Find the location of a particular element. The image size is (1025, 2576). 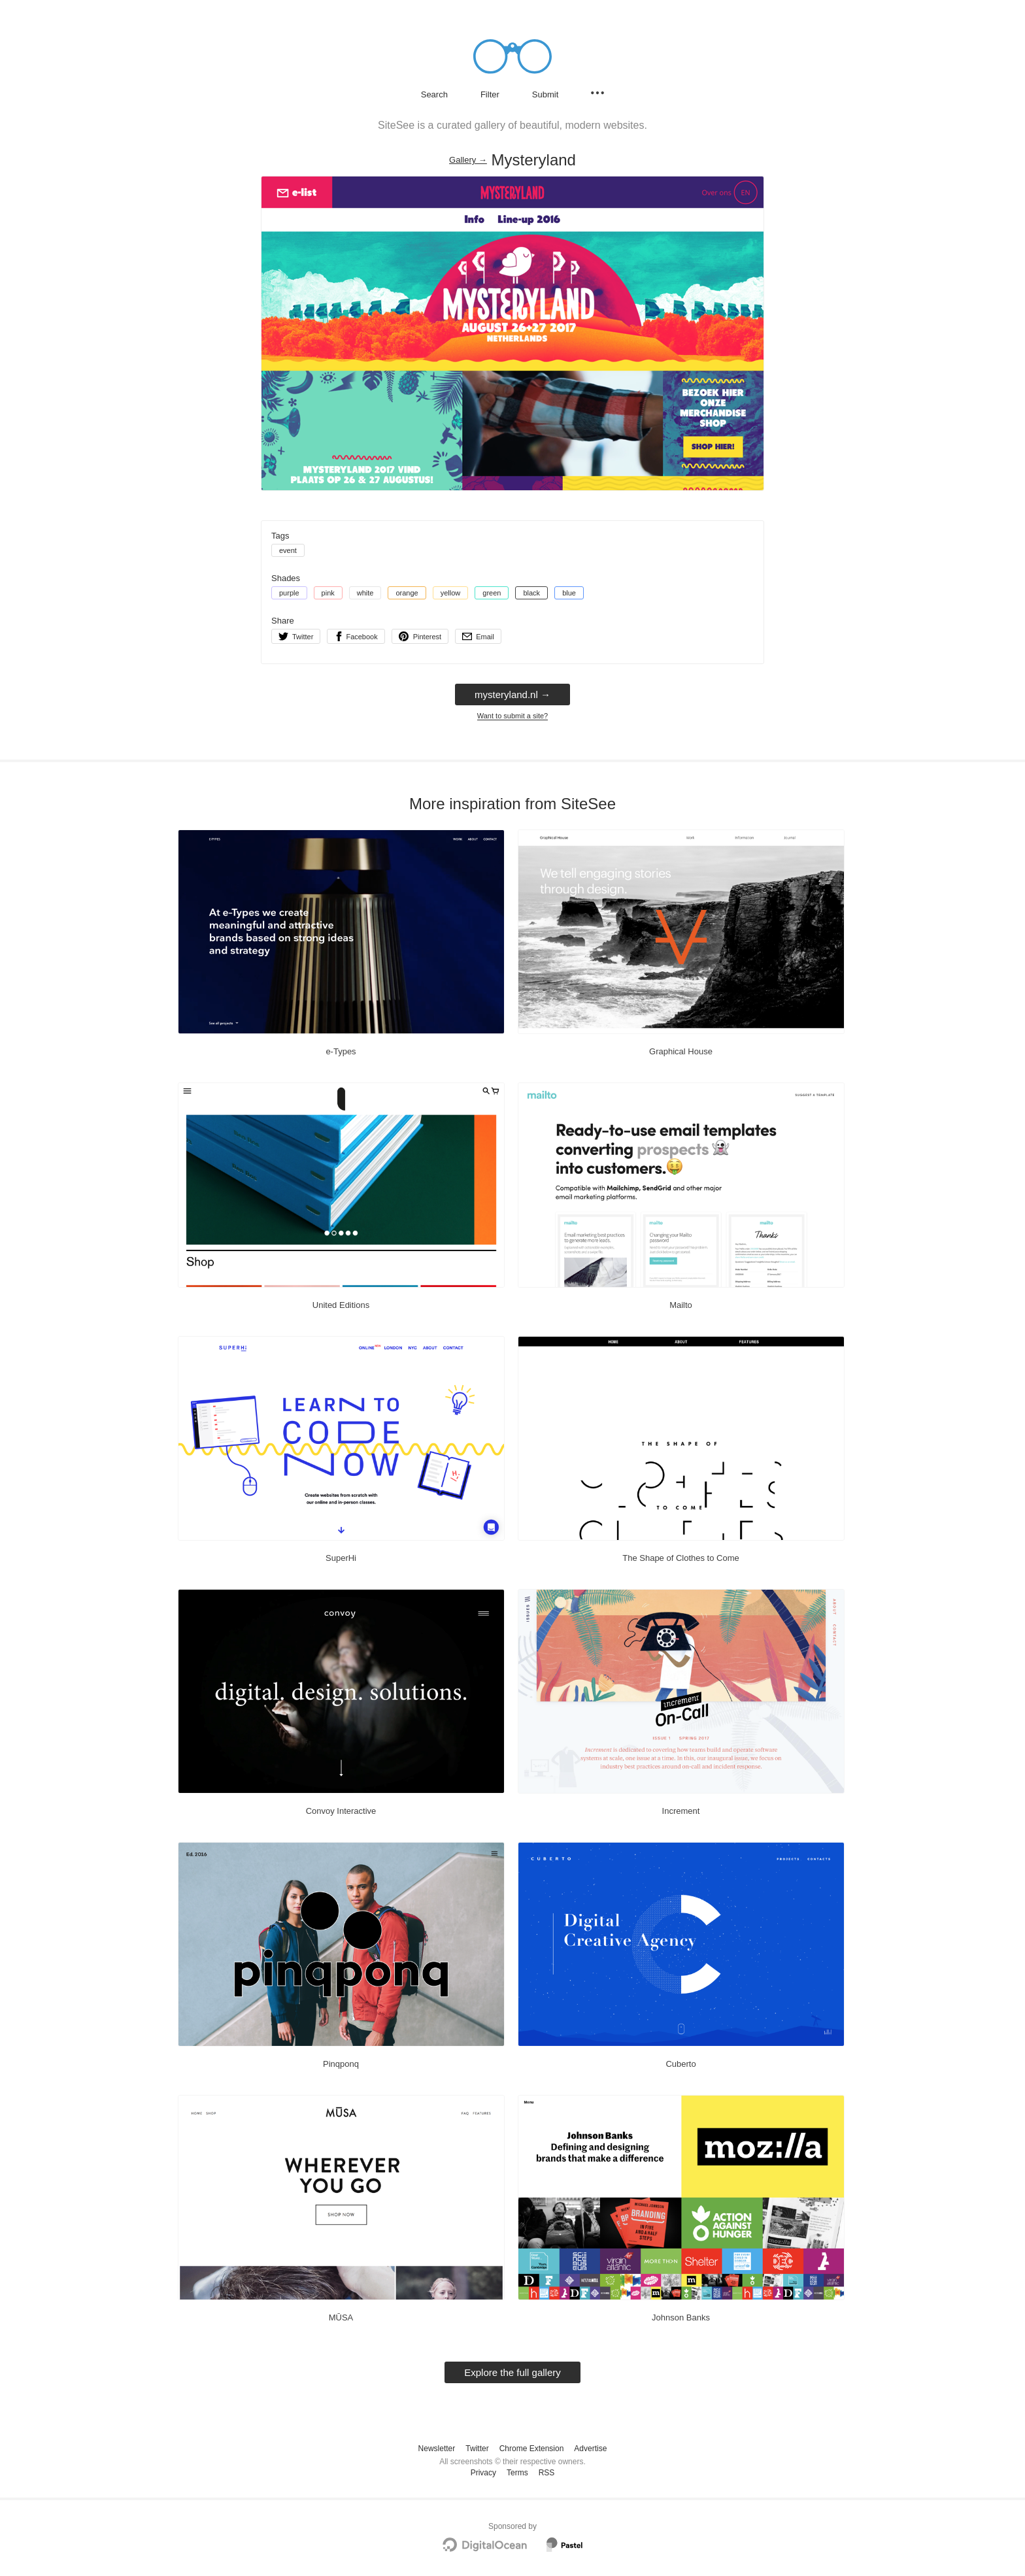

pink is located at coordinates (328, 593).